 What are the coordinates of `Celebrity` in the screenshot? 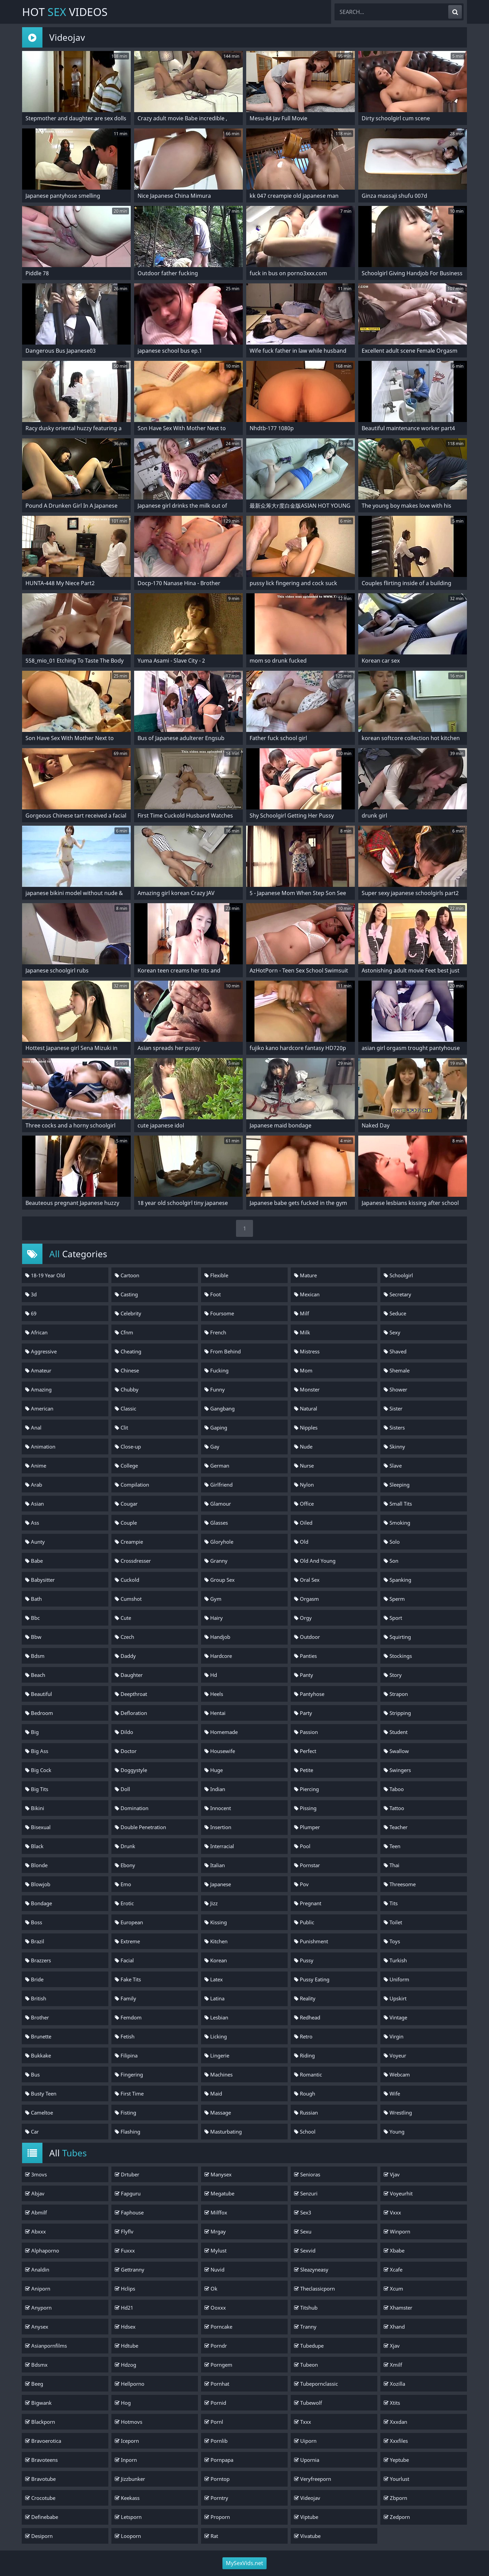 It's located at (128, 1313).